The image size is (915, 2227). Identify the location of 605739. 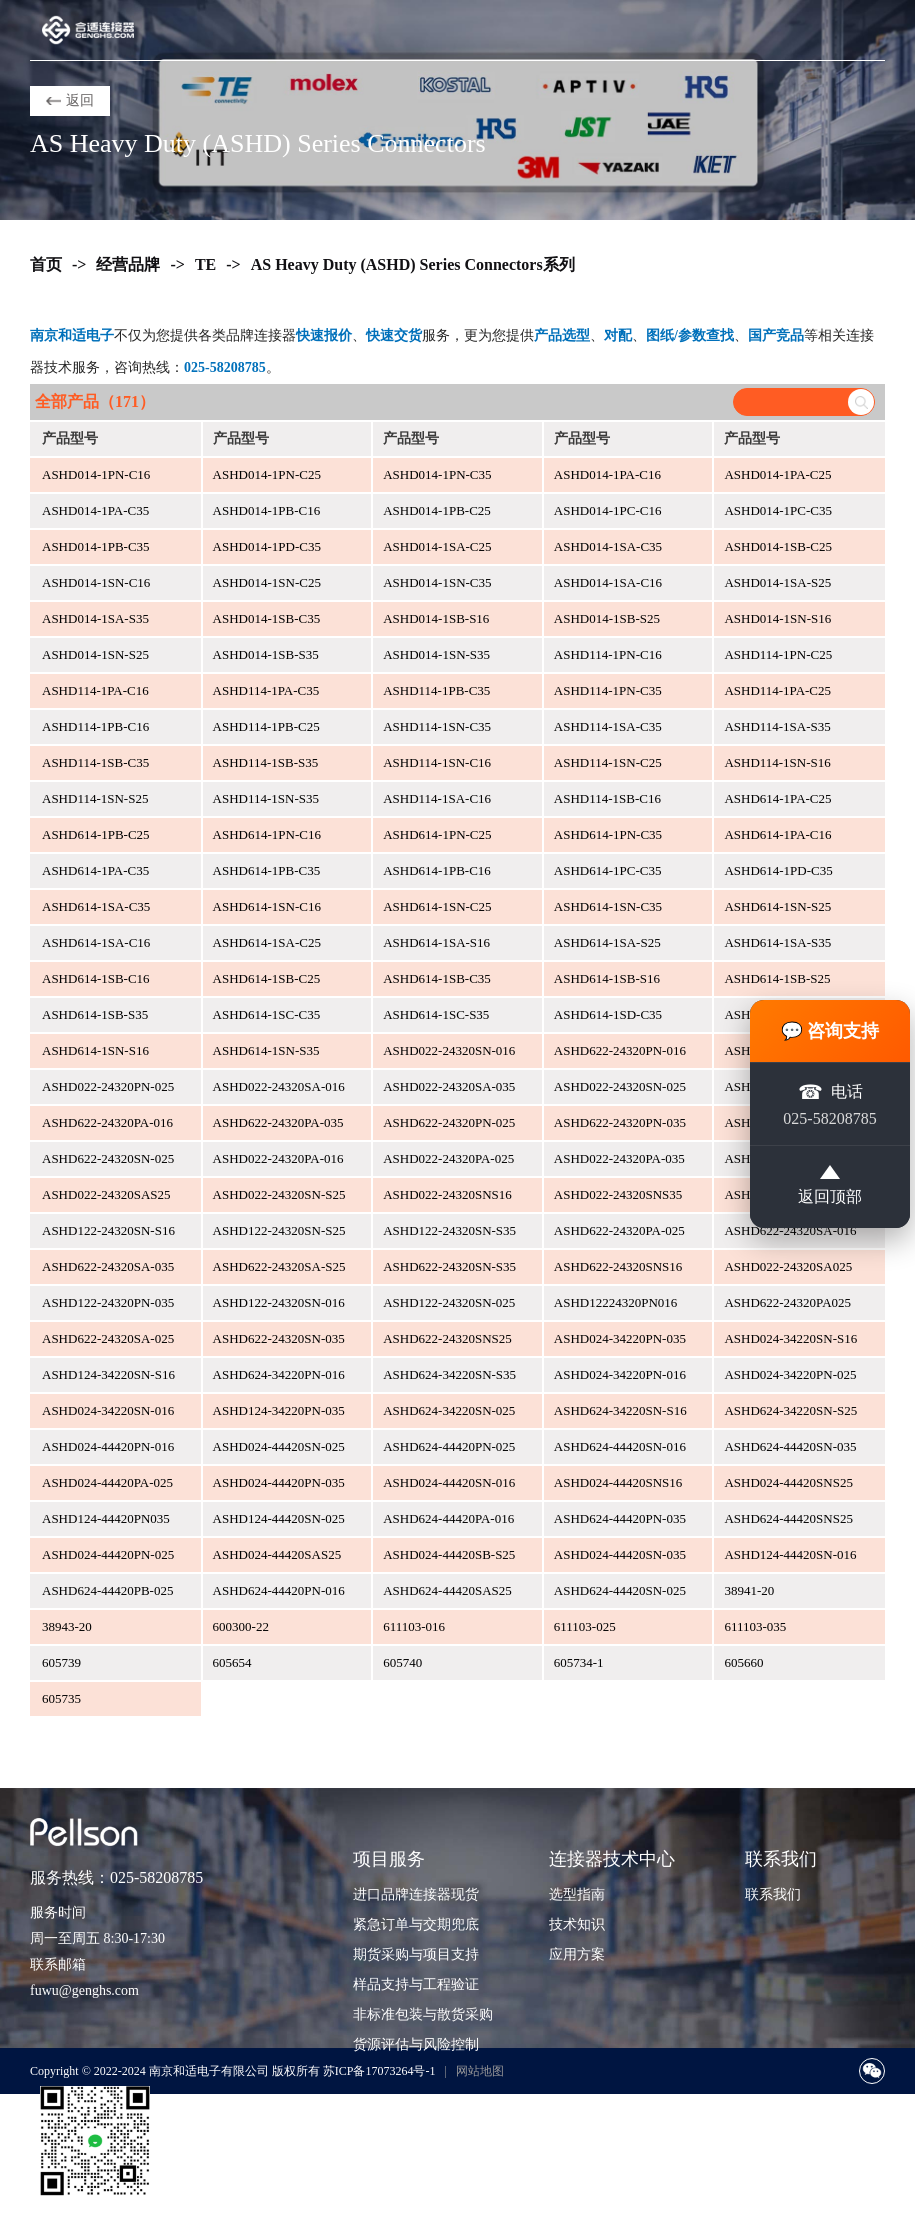
(61, 1662).